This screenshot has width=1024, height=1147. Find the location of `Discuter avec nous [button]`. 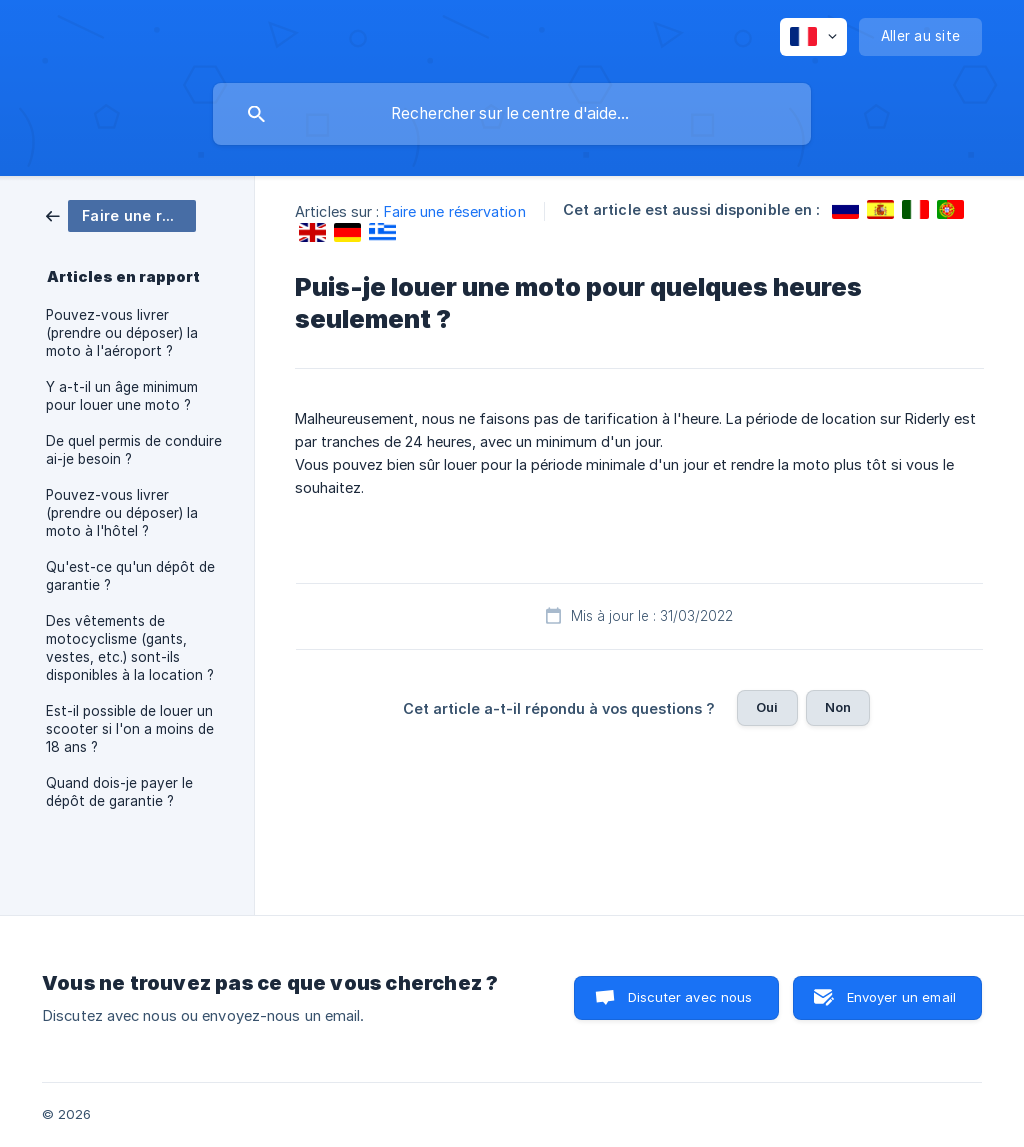

Discuter avec nous [button] is located at coordinates (690, 997).